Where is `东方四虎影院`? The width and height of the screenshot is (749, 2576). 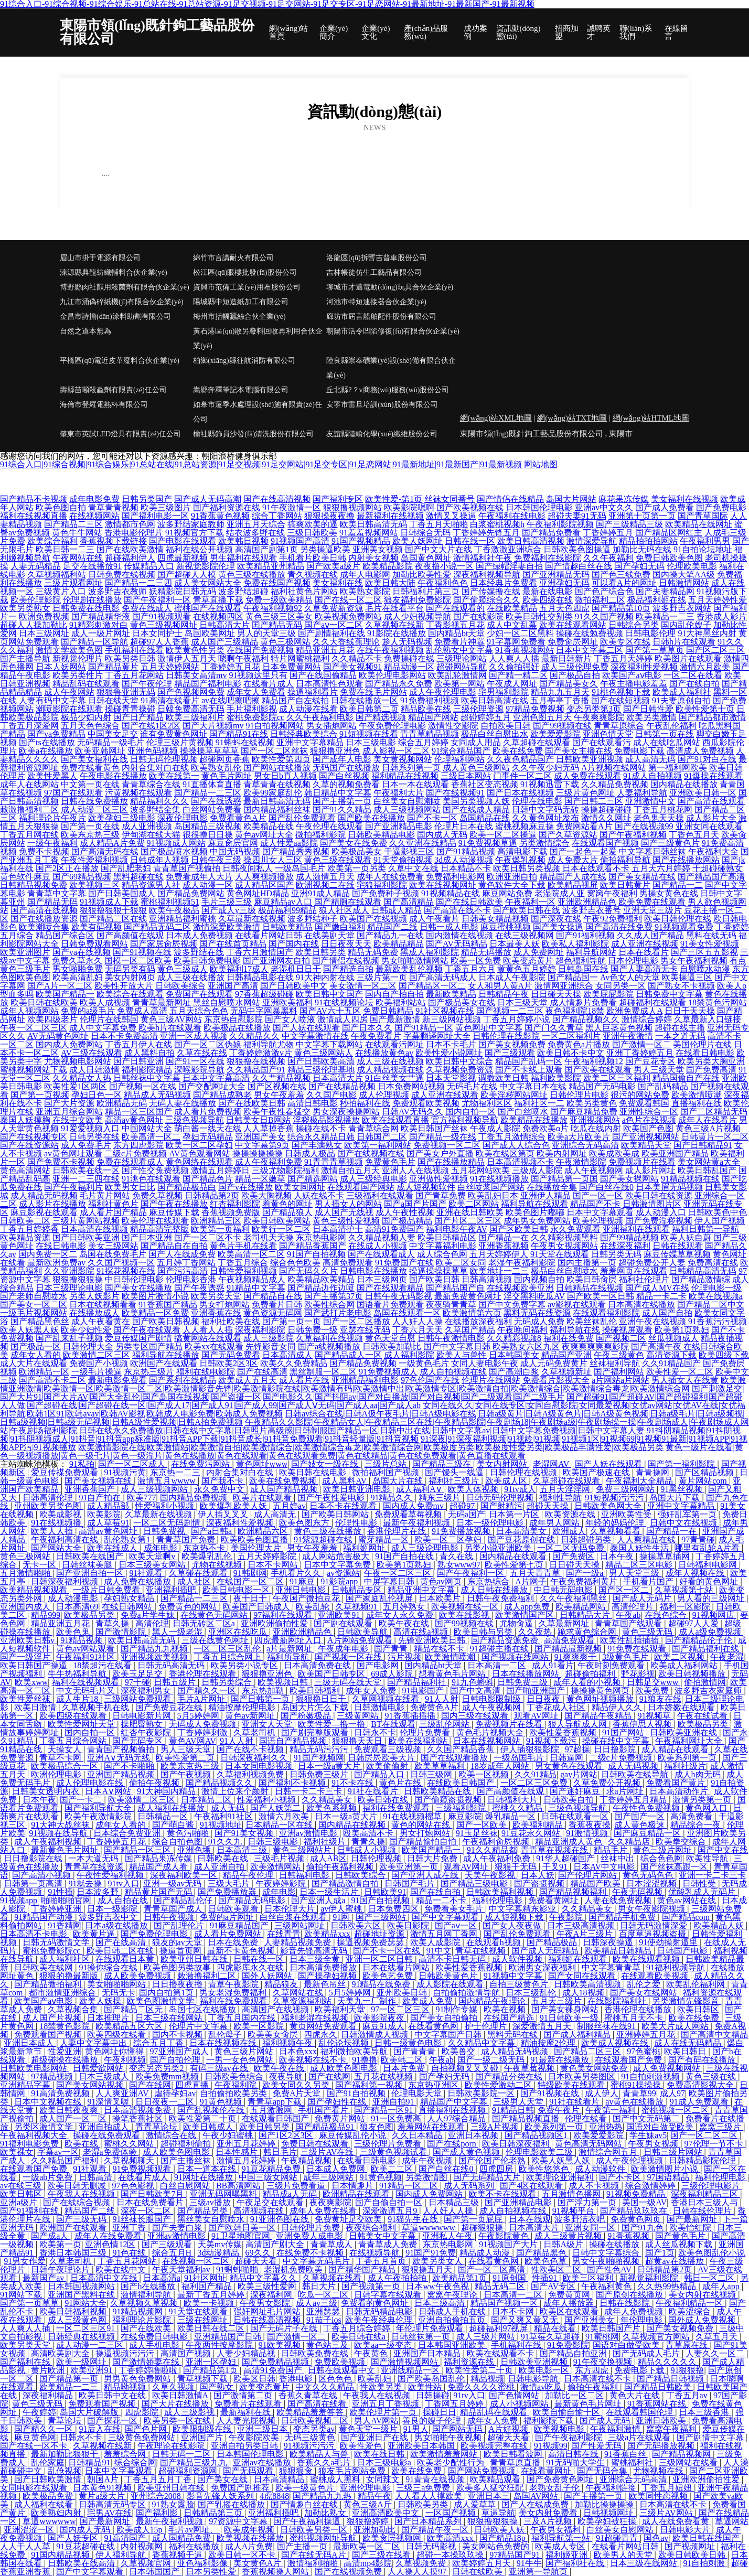
东方四虎影院 is located at coordinates (138, 1145).